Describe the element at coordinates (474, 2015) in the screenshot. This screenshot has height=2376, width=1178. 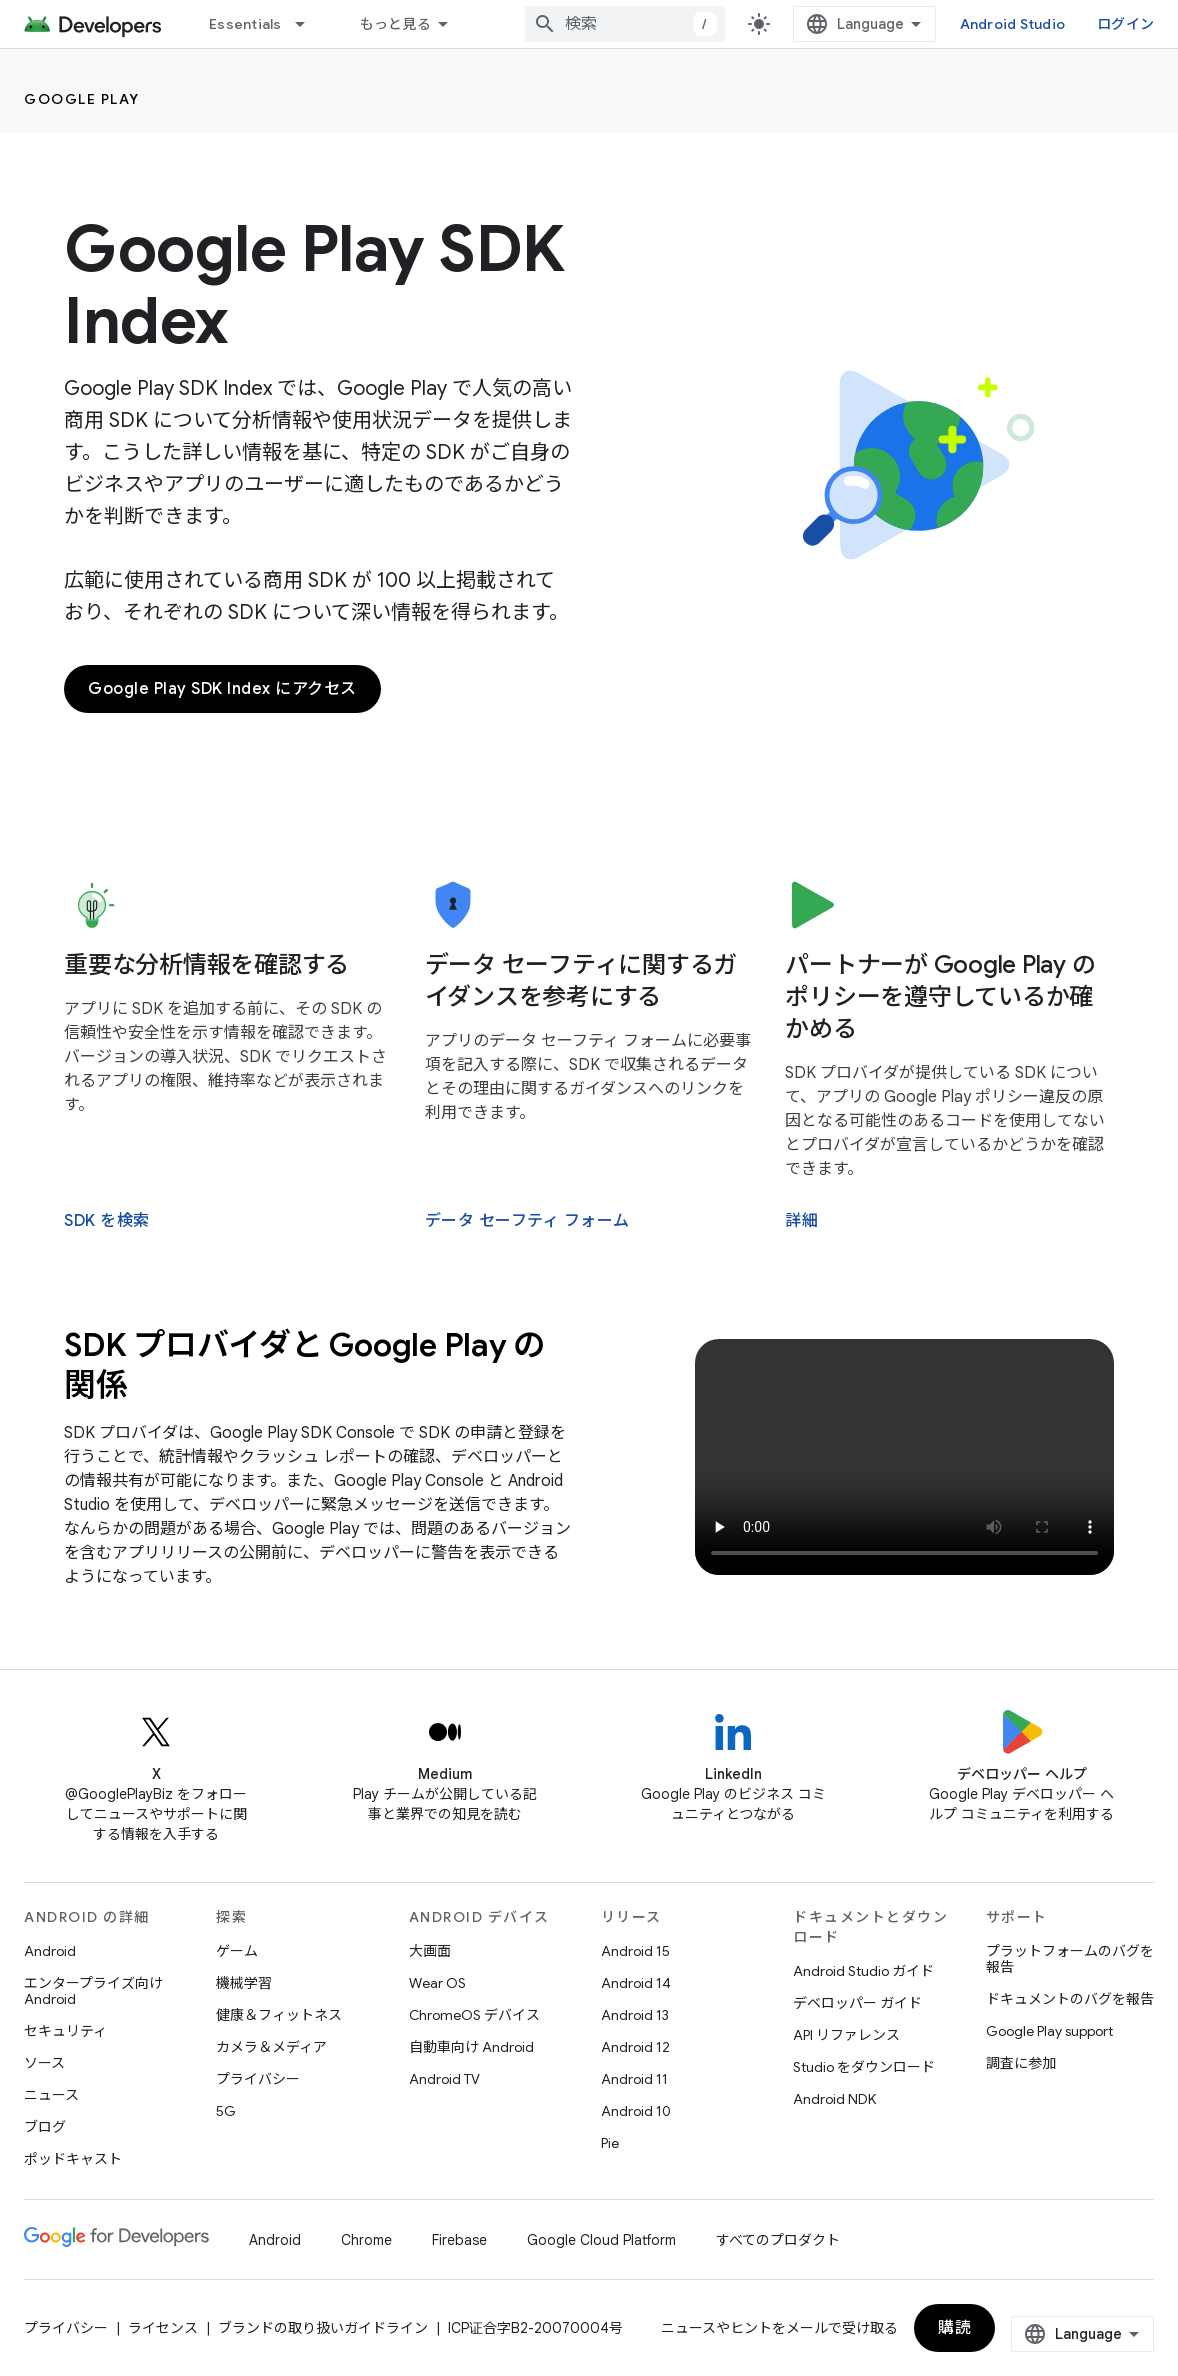
I see `ChromeOS デバイス` at that location.